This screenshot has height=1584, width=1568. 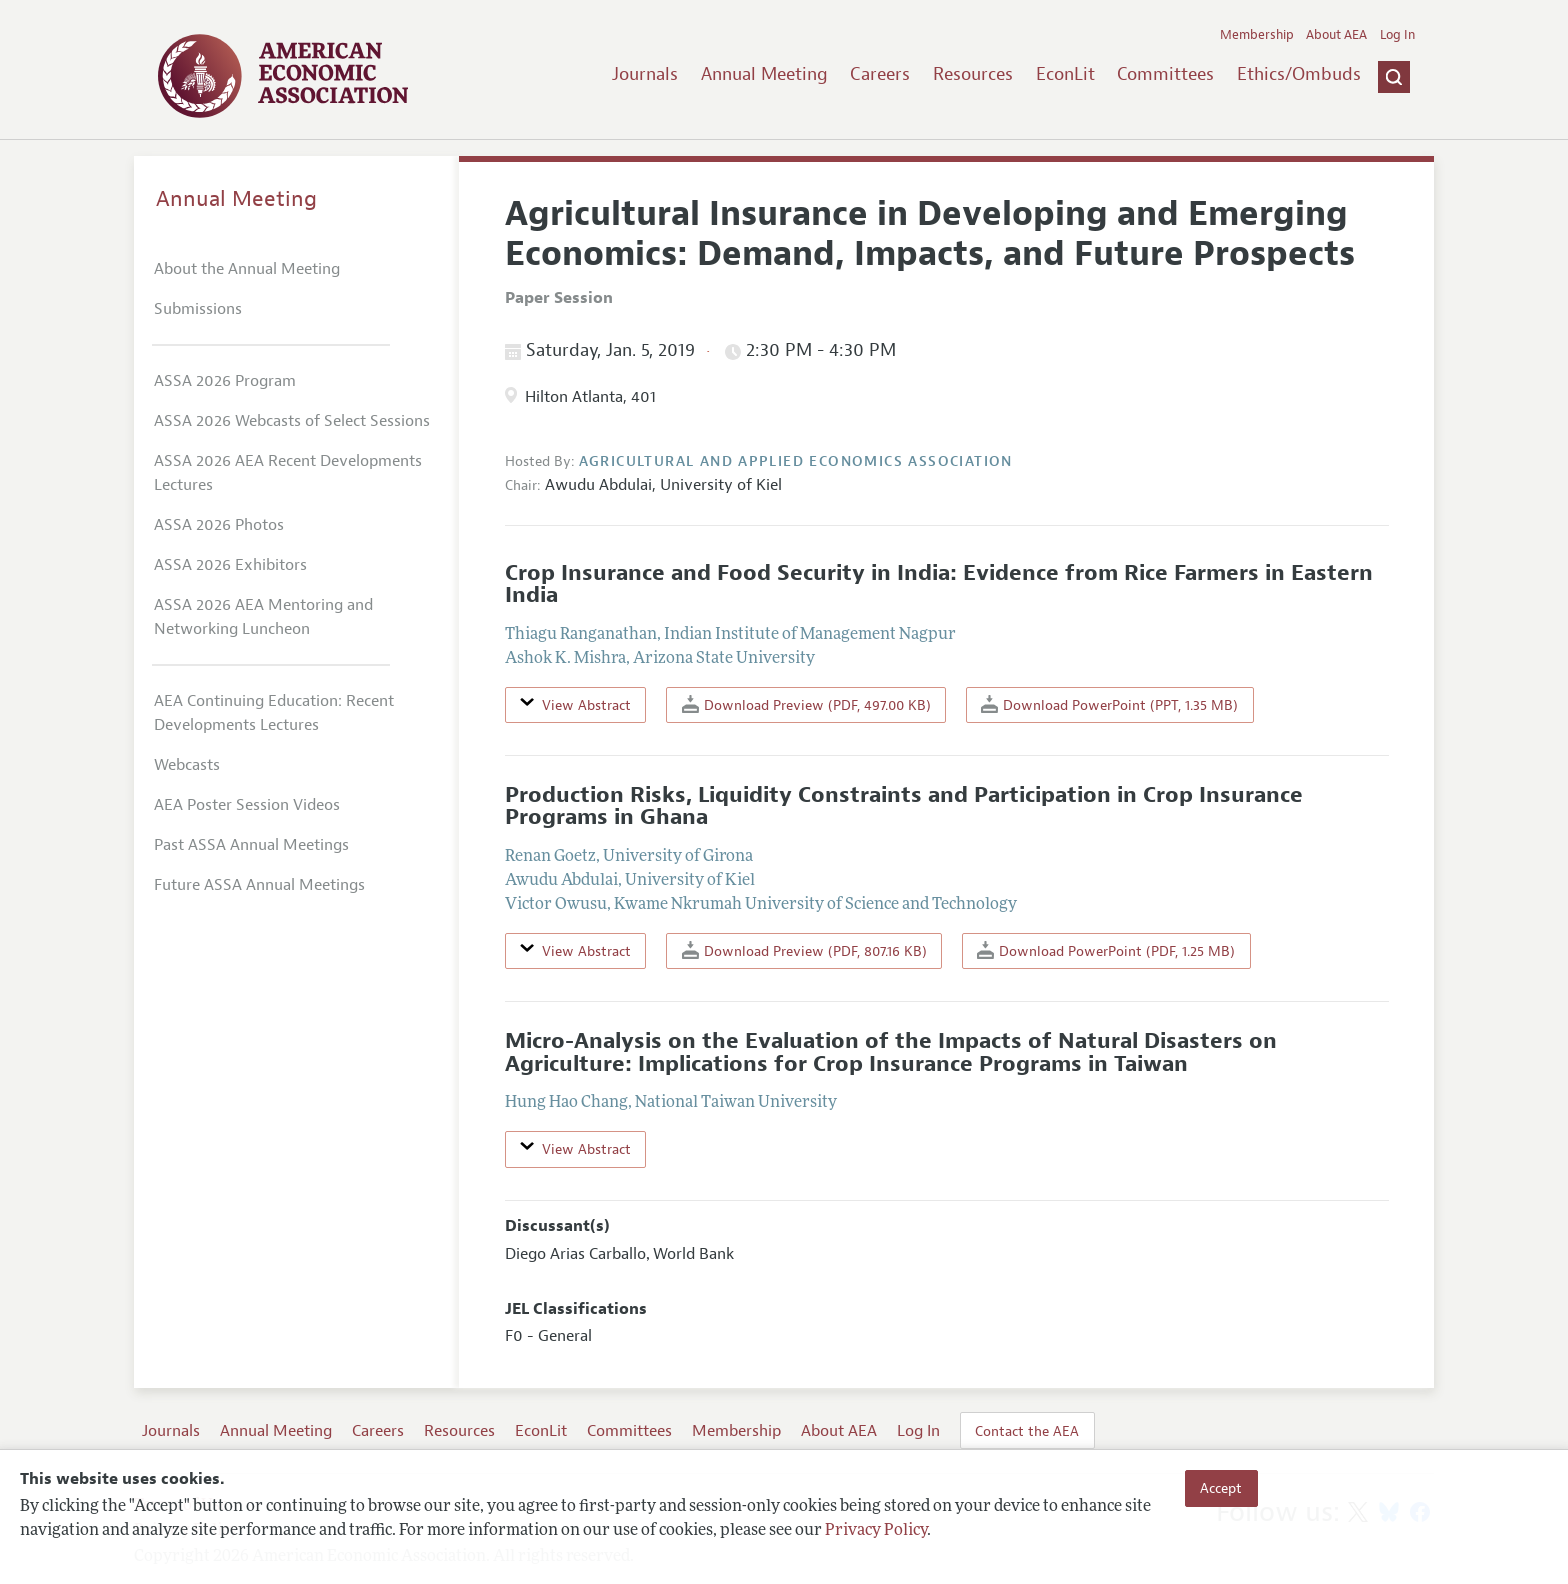 I want to click on Download Preview (PDF, 807.16 KB), so click(x=804, y=950).